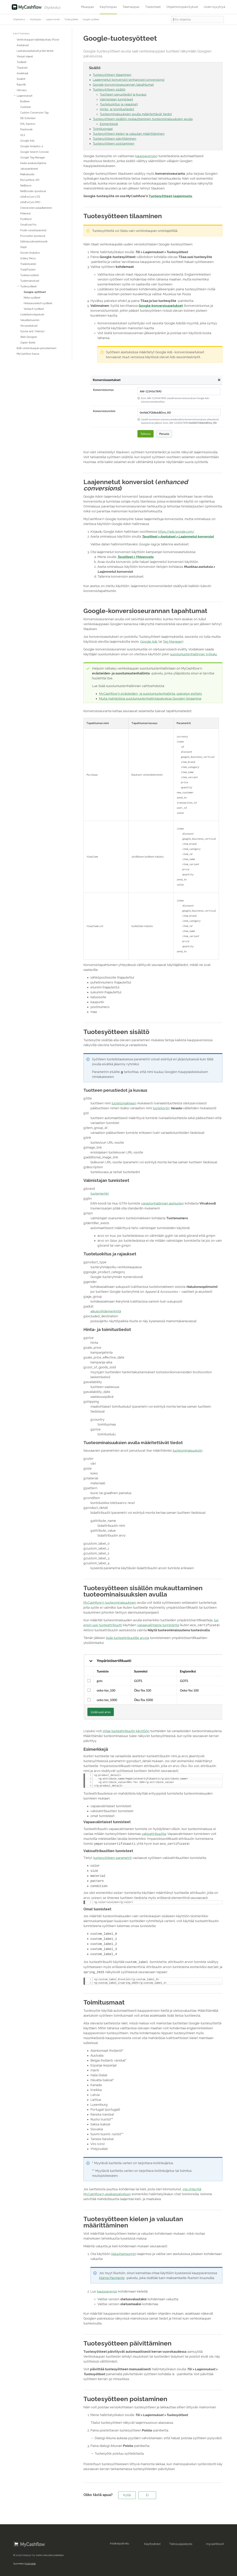 The height and width of the screenshot is (2576, 237). I want to click on ottaa tuoteattribuutin käyttöön, so click(126, 1724).